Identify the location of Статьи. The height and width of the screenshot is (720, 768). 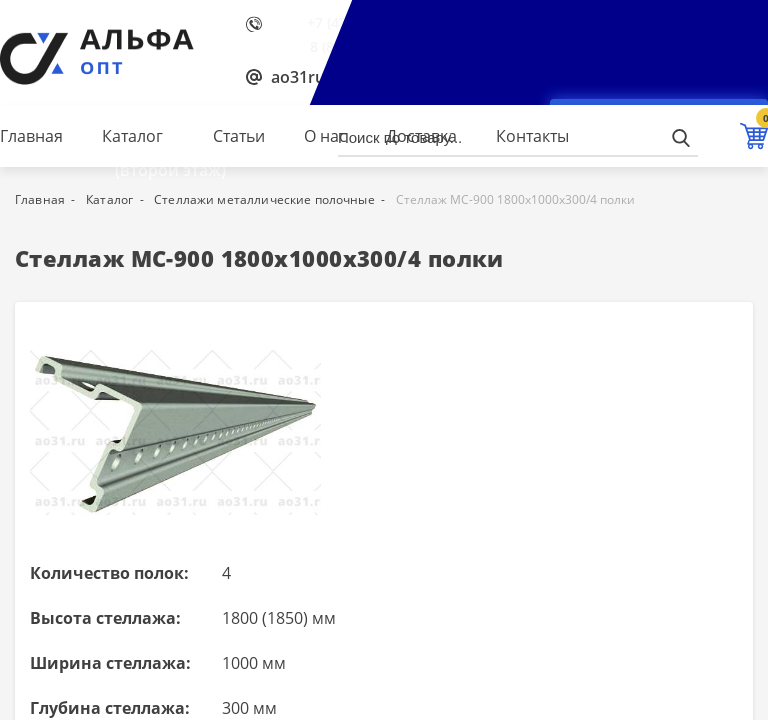
(239, 136).